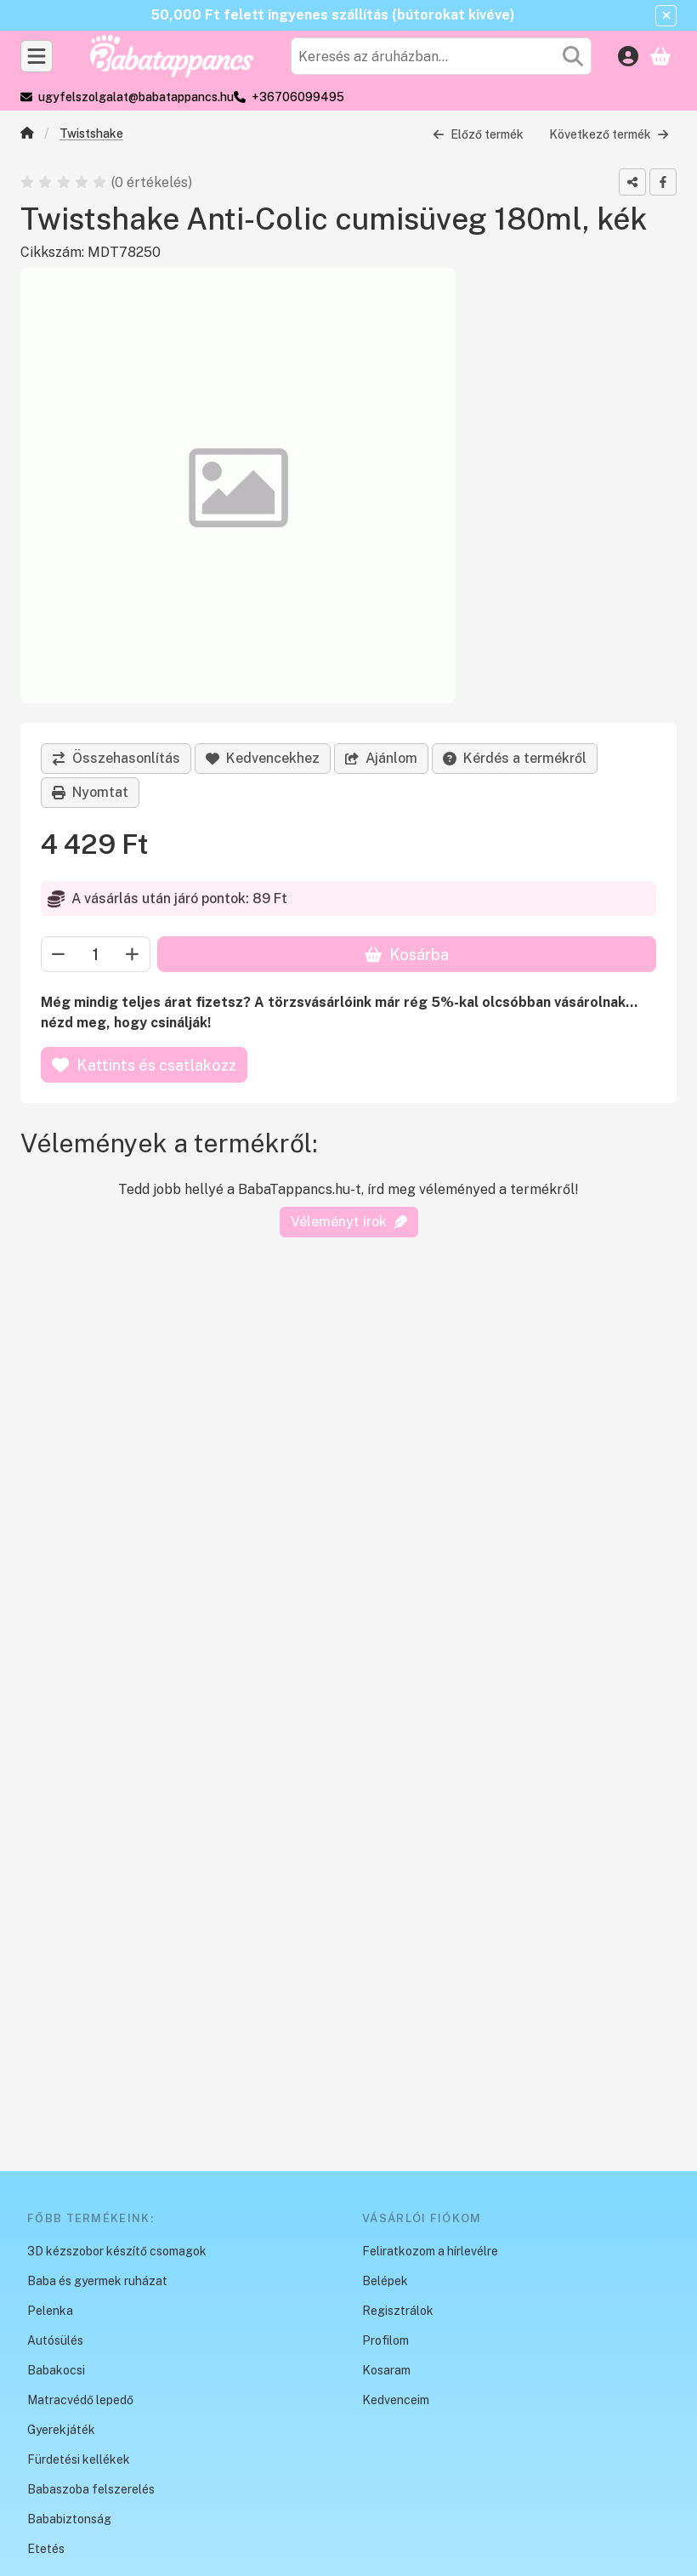 This screenshot has height=2576, width=697. I want to click on Regisztrálok, so click(398, 2310).